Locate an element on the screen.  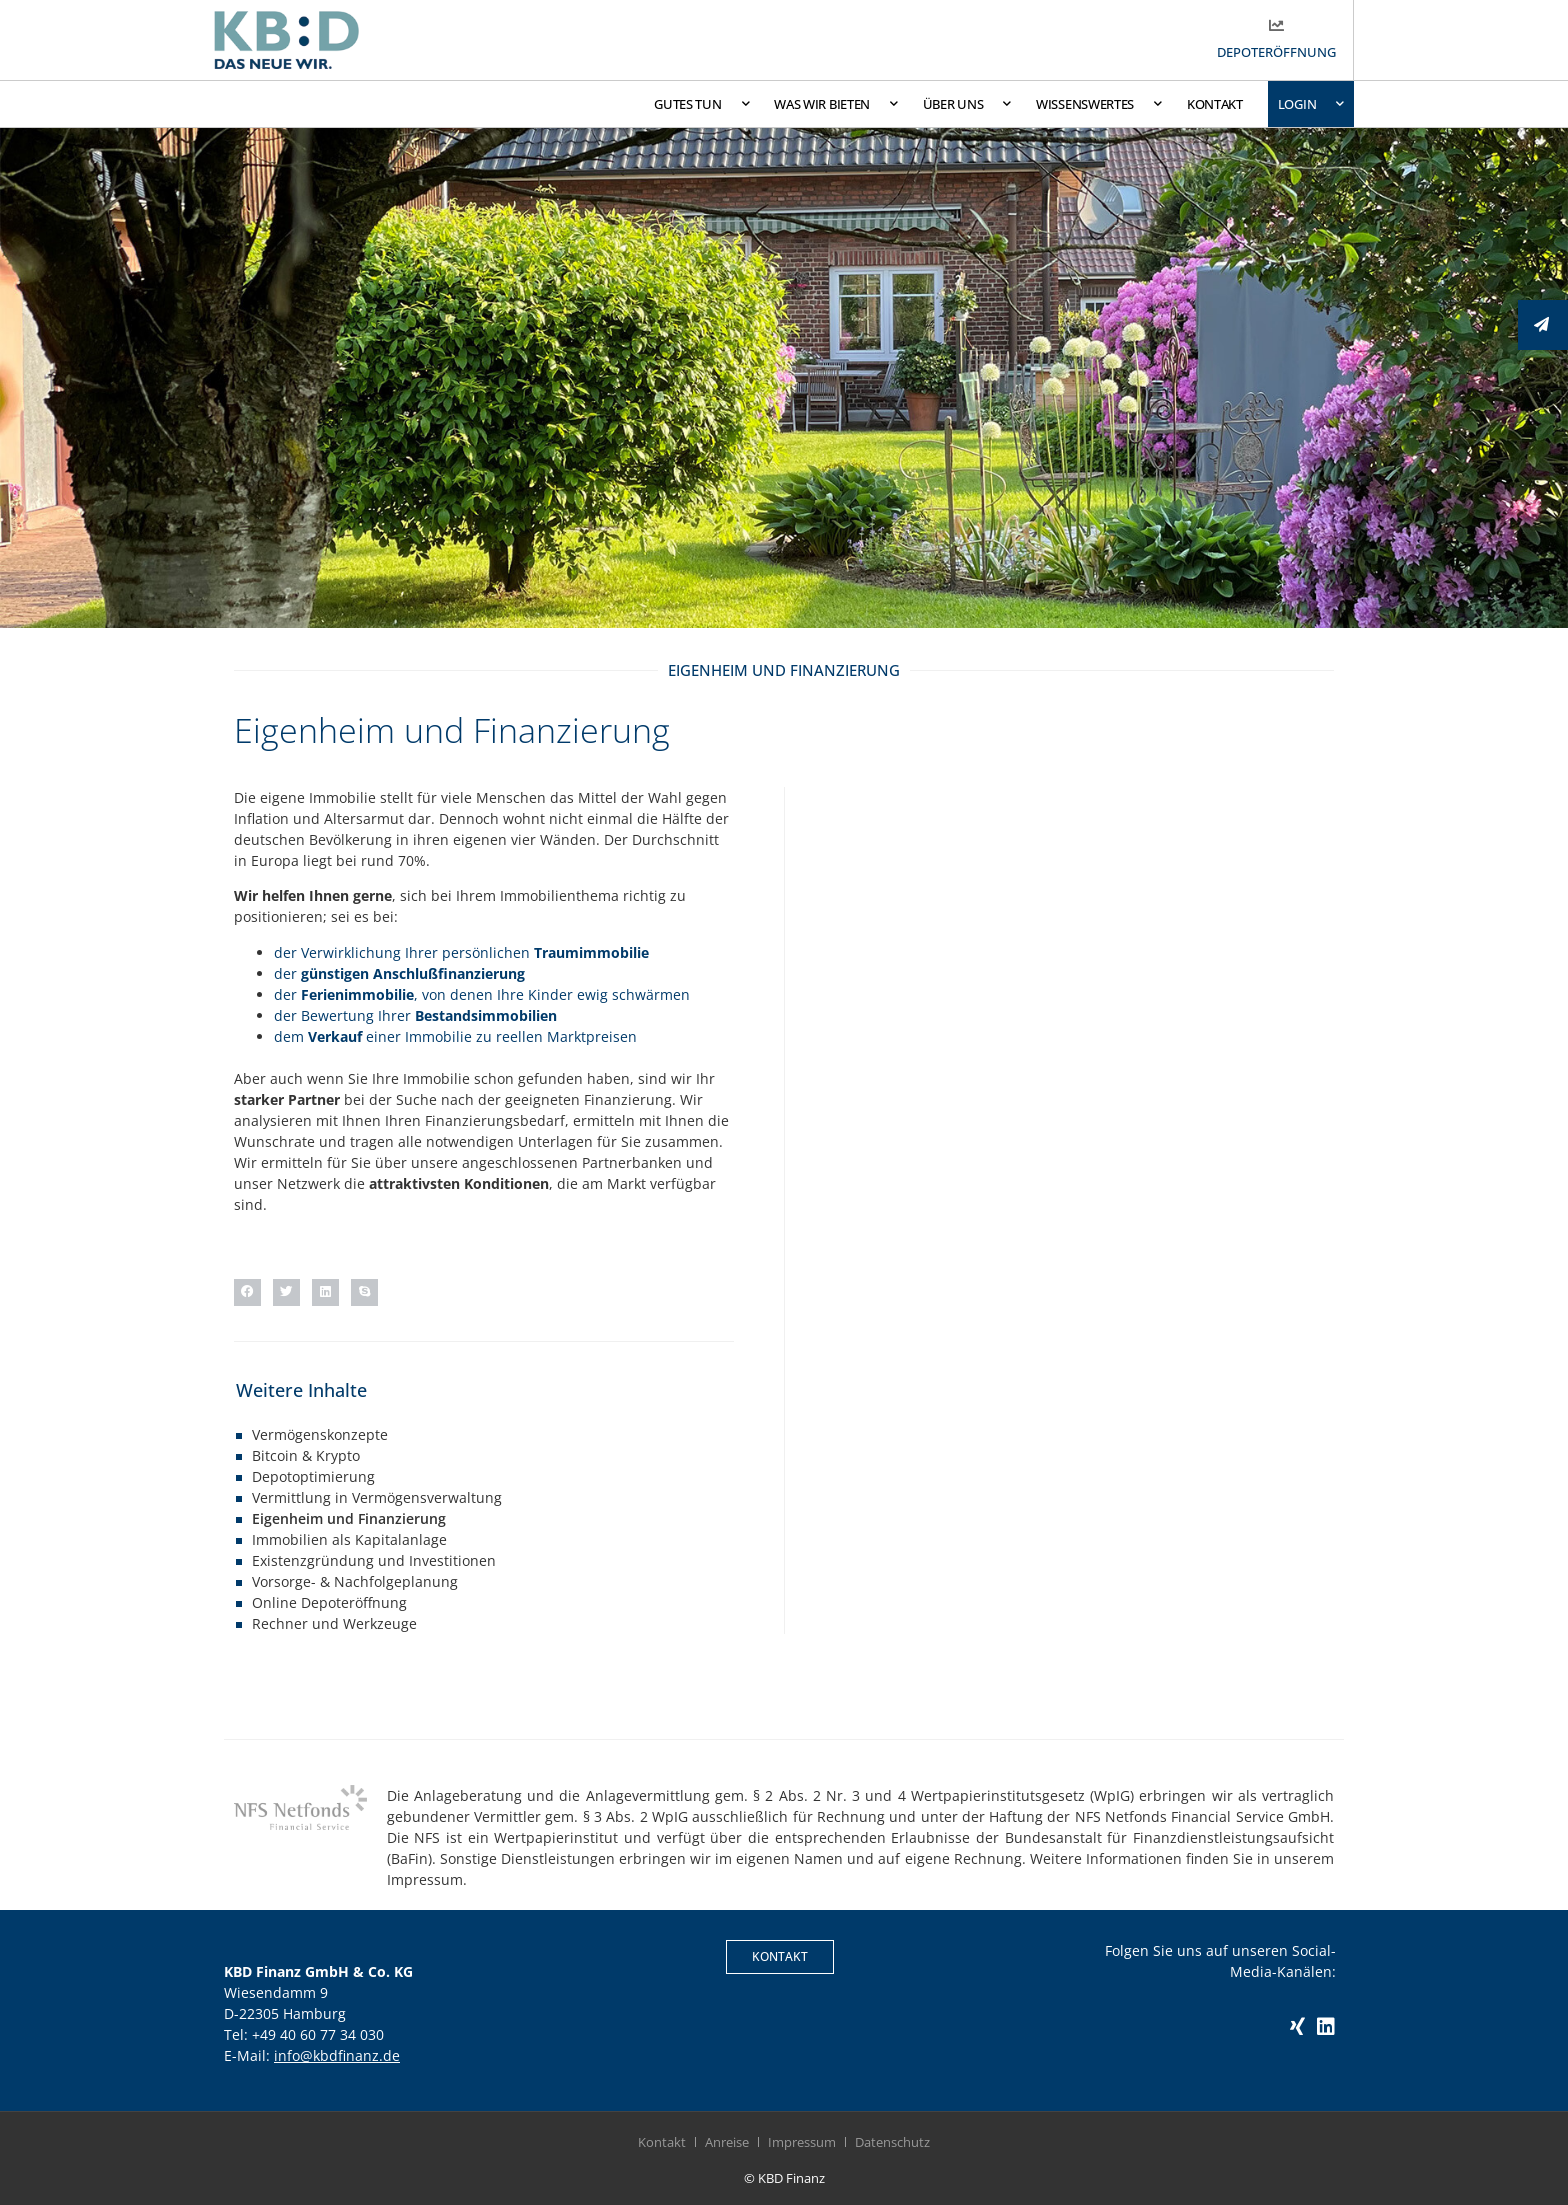
Gutes tun is located at coordinates (701, 103).